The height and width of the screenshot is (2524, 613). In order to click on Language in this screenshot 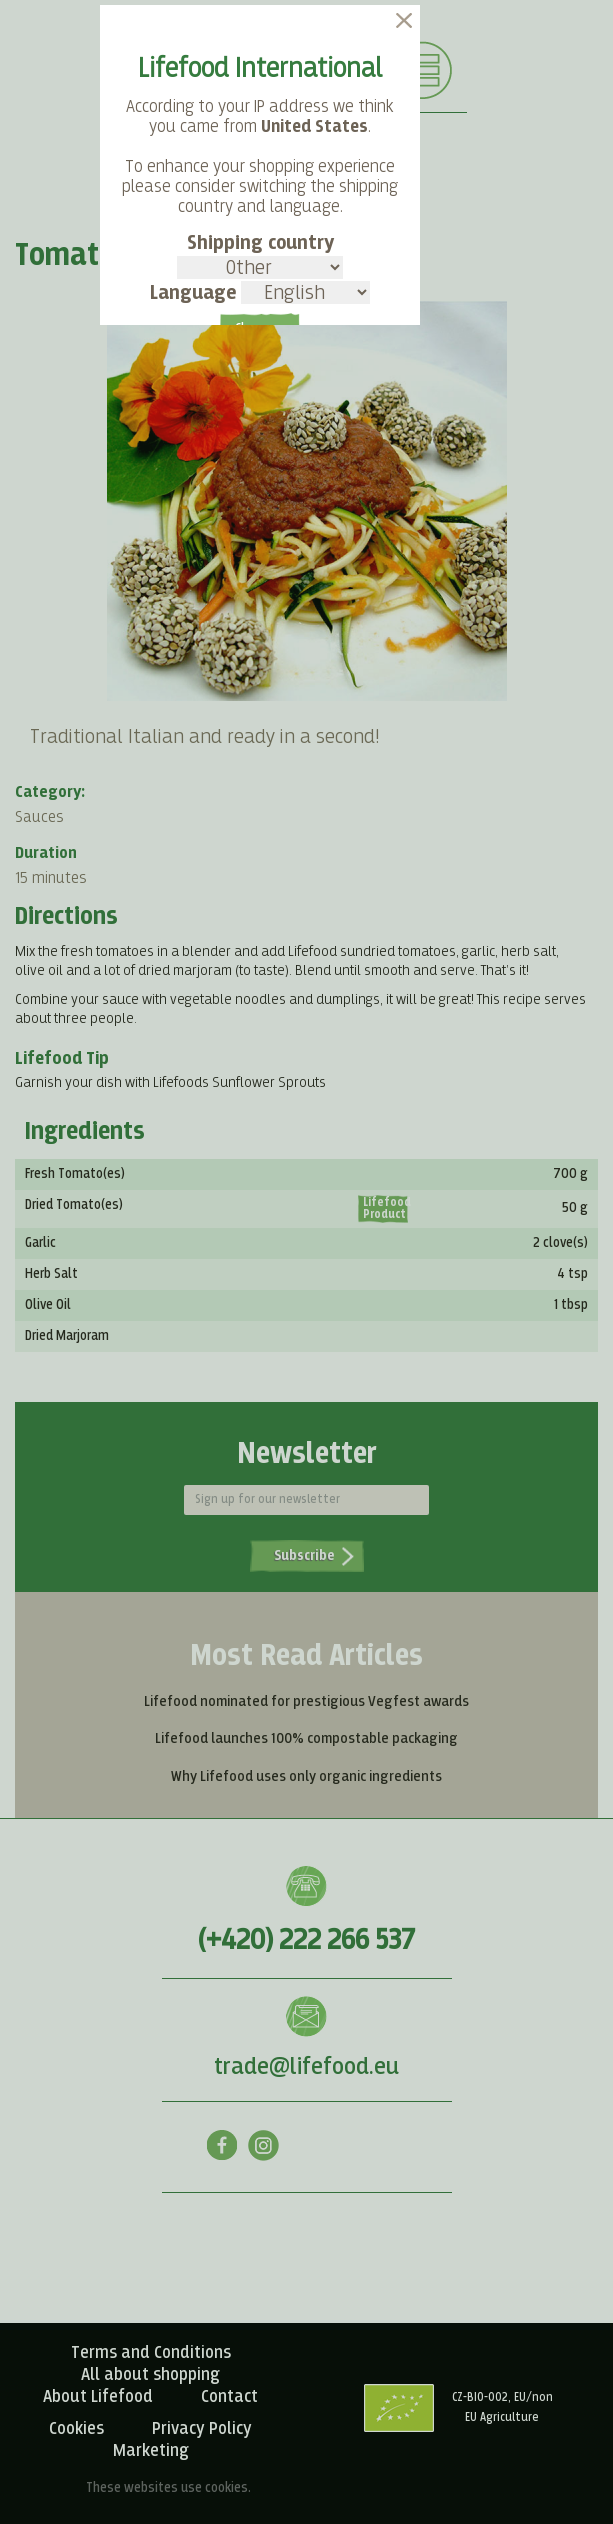, I will do `click(260, 292)`.